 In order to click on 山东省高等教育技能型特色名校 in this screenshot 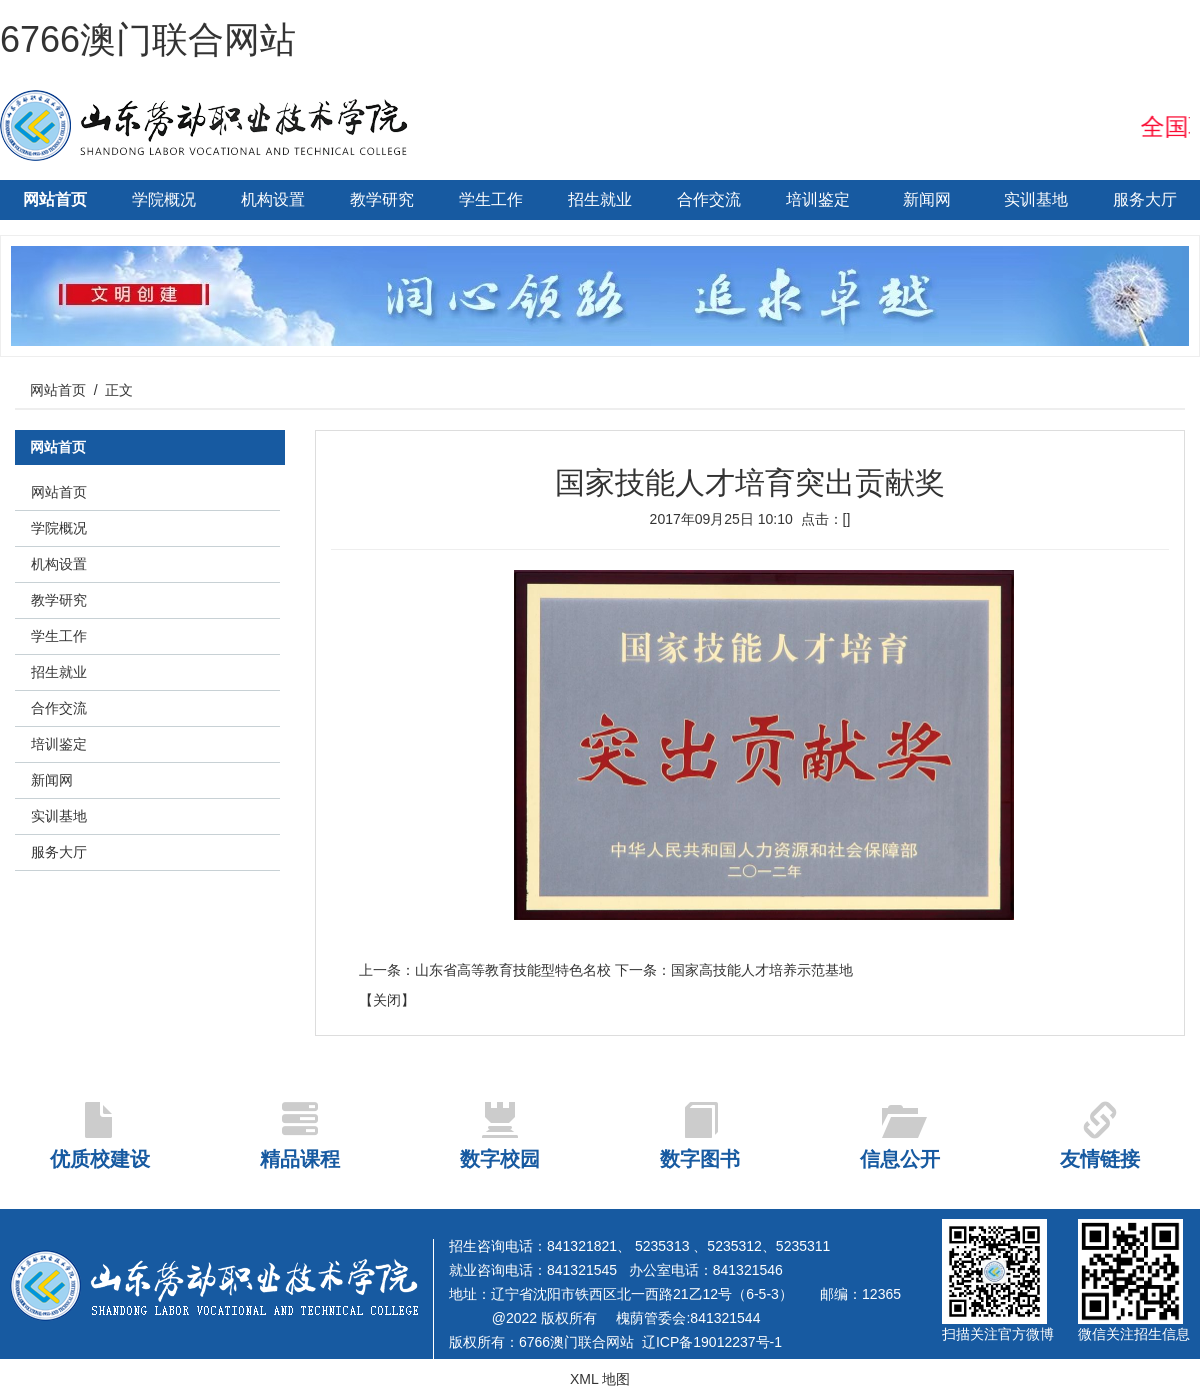, I will do `click(513, 970)`.